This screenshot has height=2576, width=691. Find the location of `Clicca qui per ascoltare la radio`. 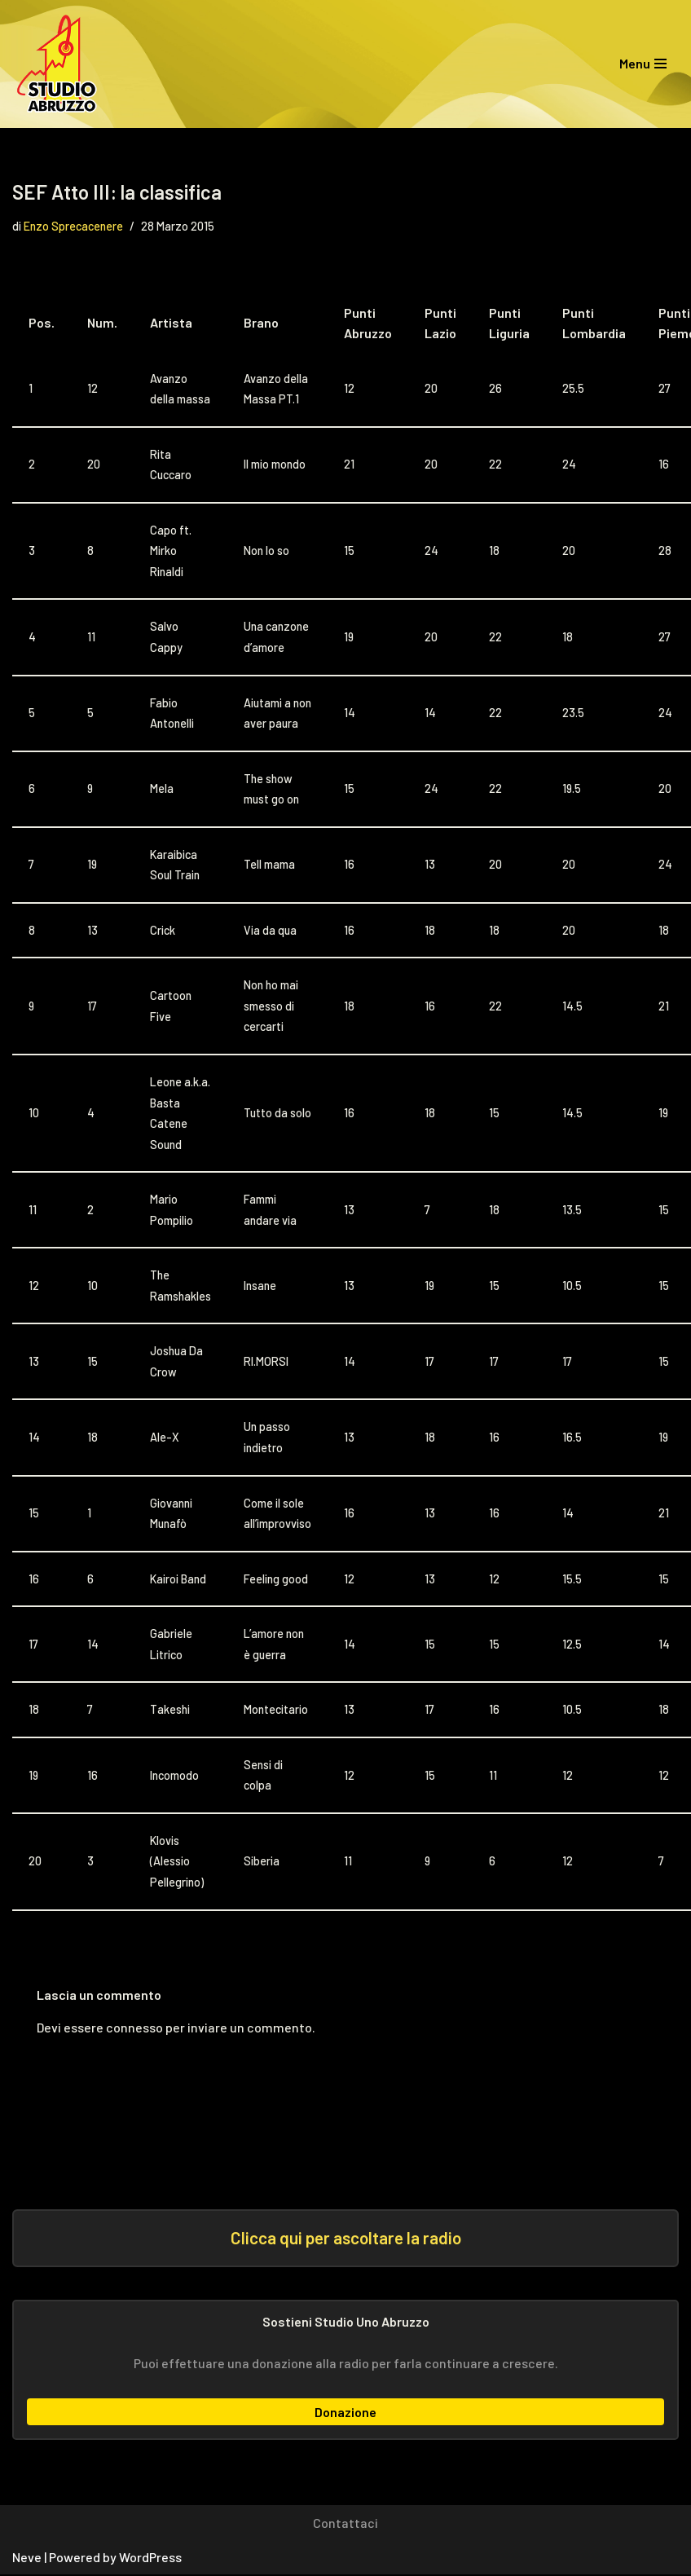

Clicca qui per ascoltare la radio is located at coordinates (346, 2240).